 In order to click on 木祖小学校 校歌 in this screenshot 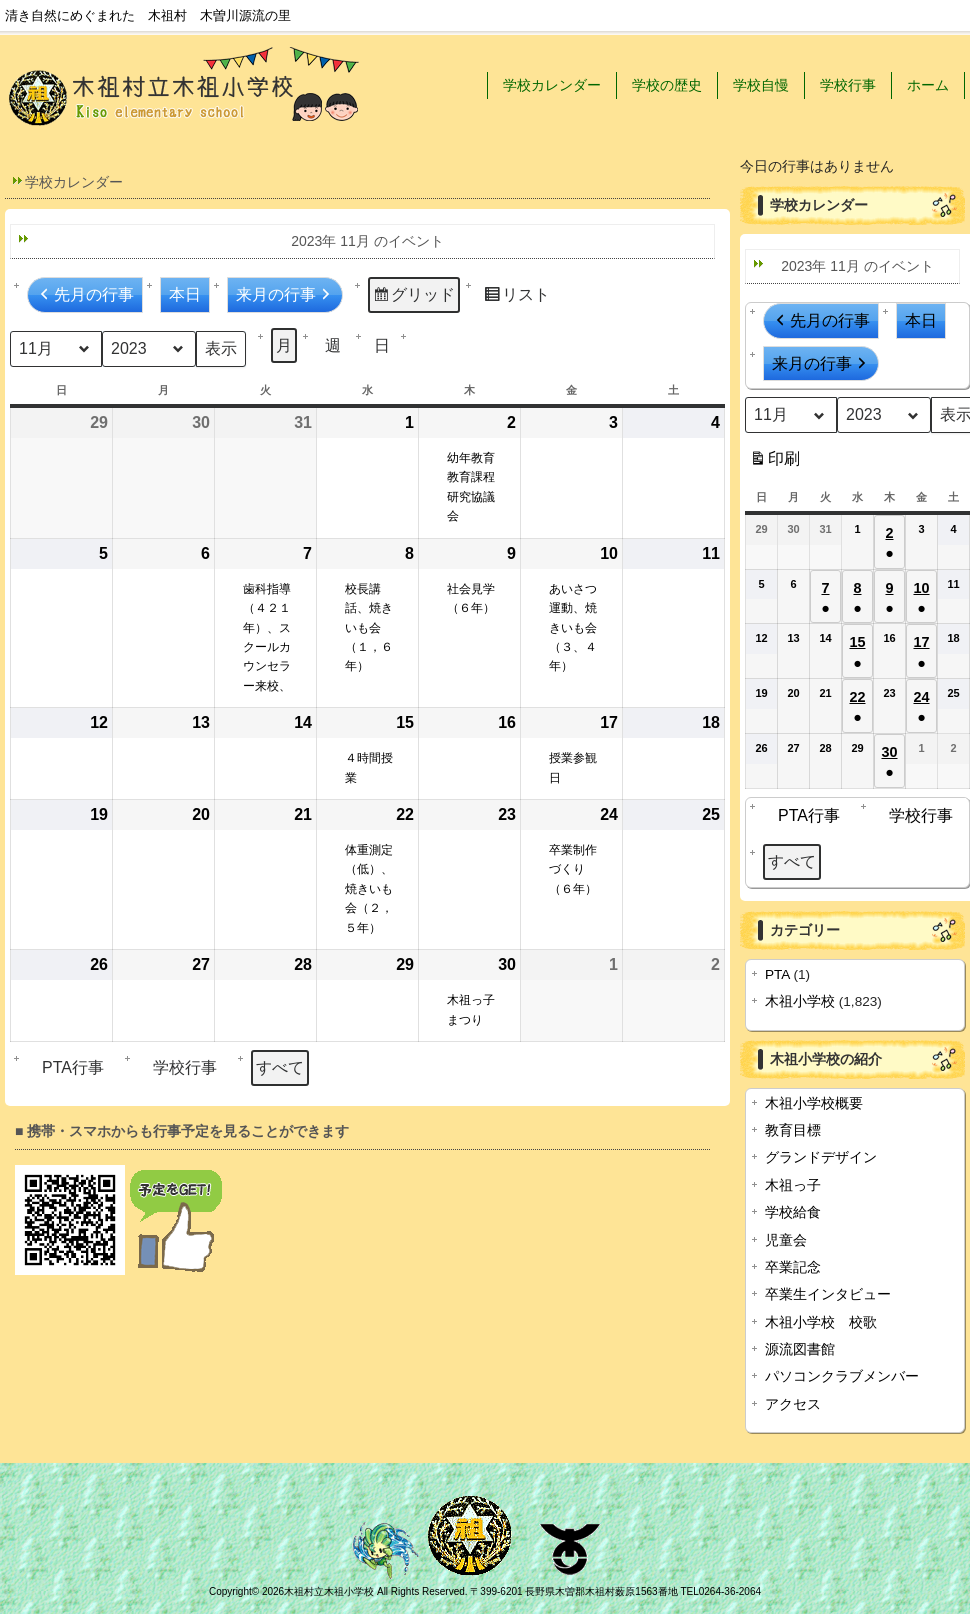, I will do `click(821, 1322)`.